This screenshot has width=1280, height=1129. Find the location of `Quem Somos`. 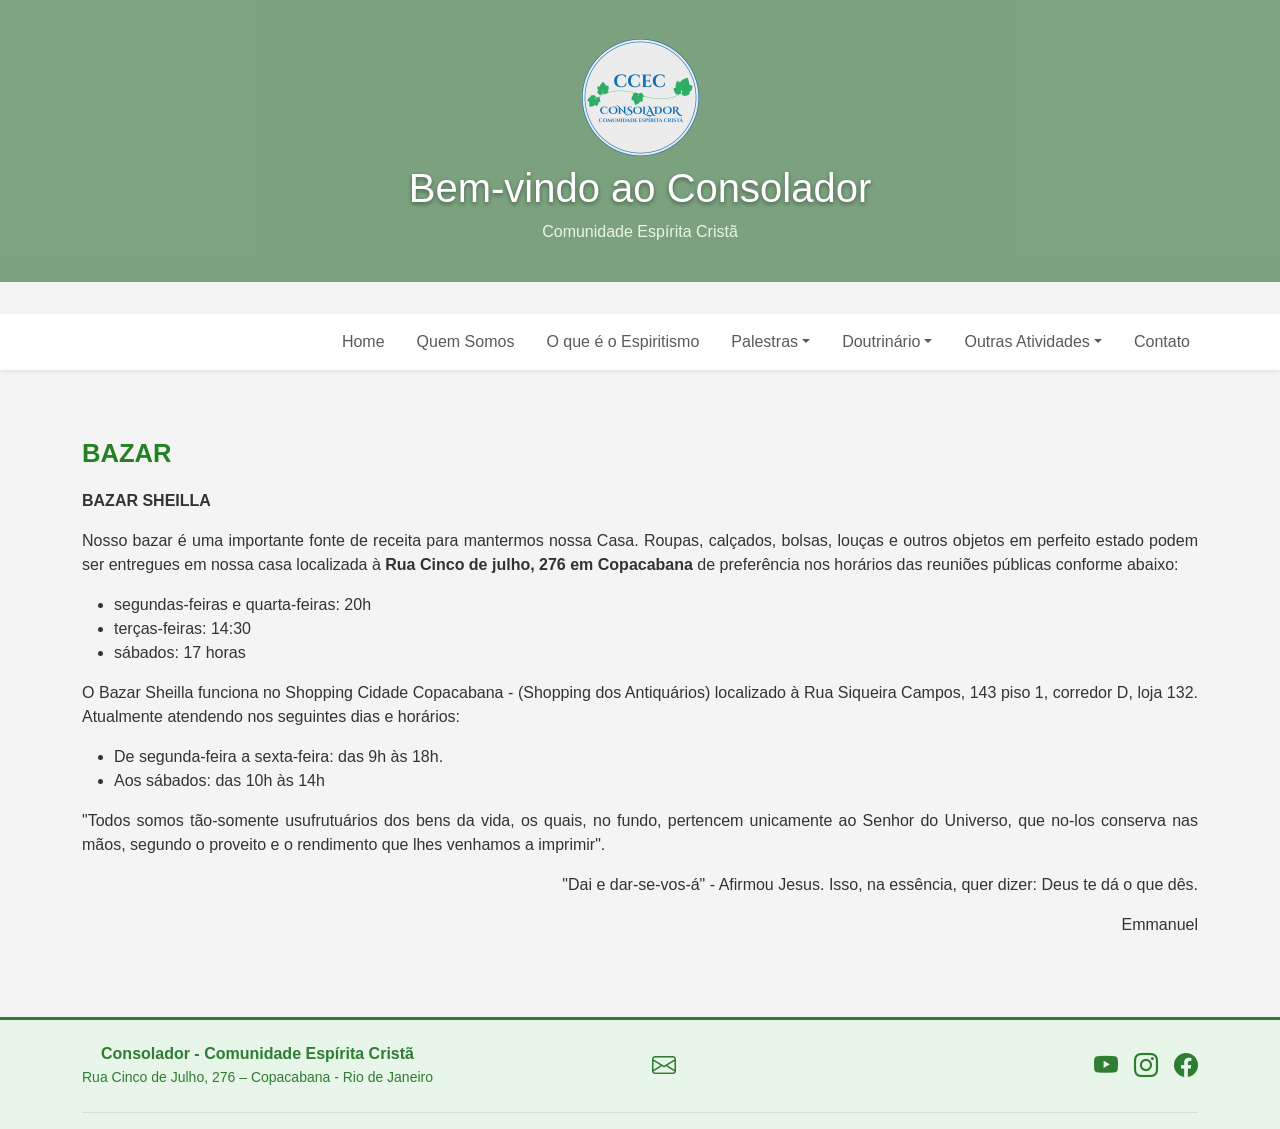

Quem Somos is located at coordinates (466, 341).